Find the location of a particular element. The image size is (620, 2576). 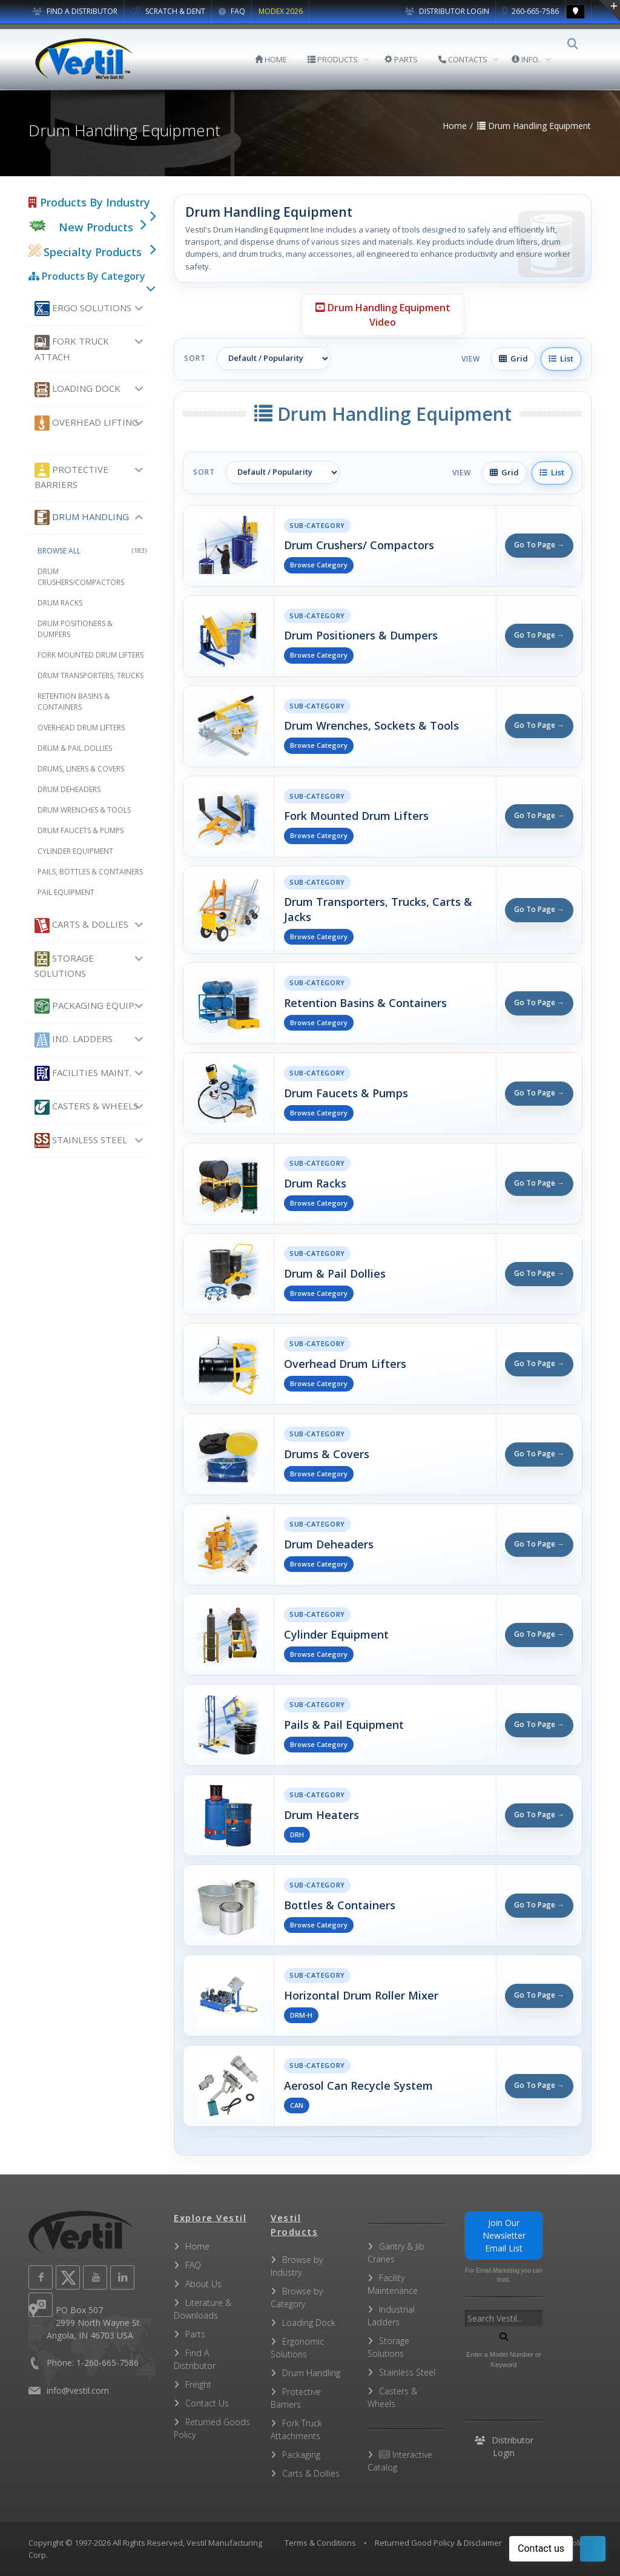

CONTACTS is located at coordinates (471, 59).